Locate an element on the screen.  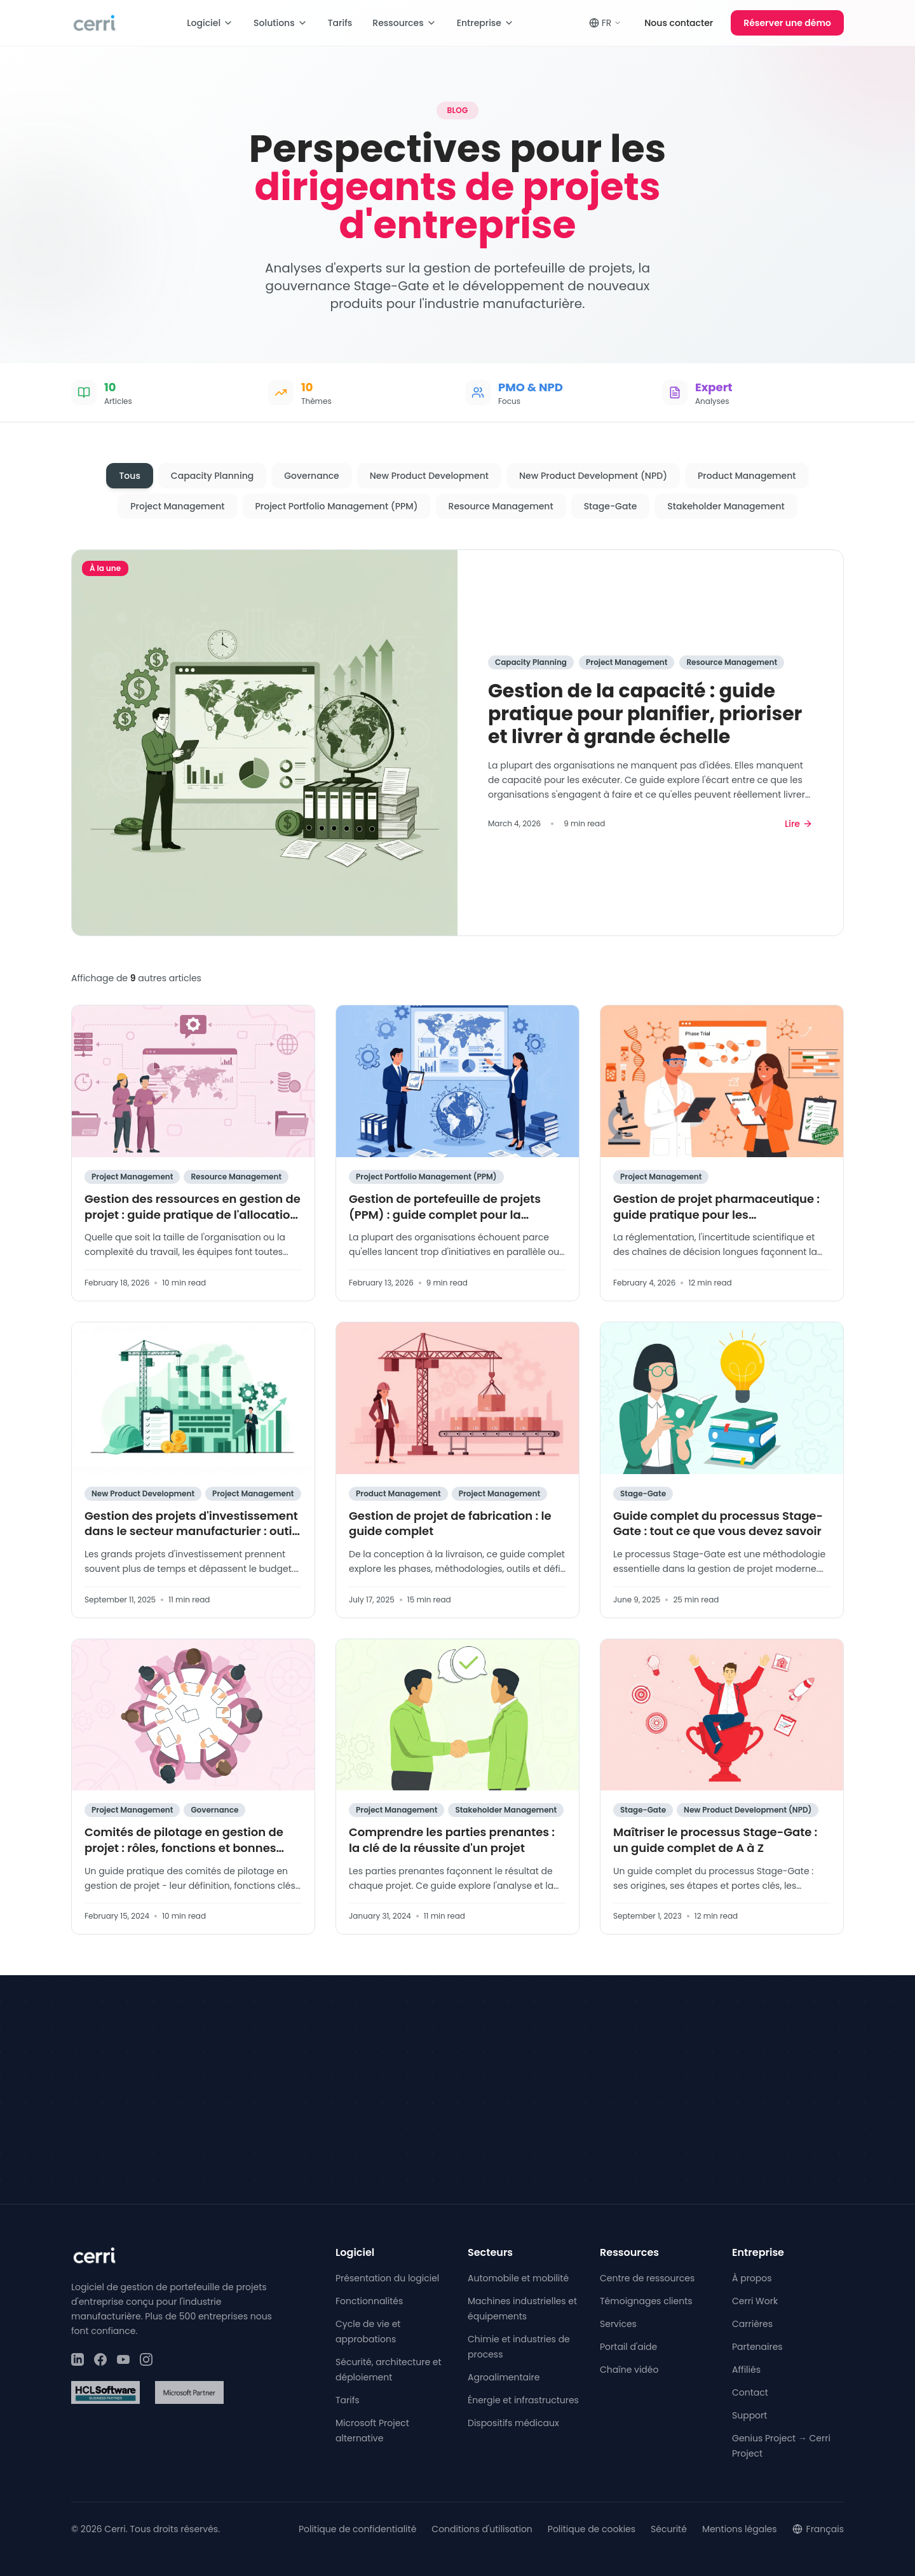
Nous contacter is located at coordinates (678, 23).